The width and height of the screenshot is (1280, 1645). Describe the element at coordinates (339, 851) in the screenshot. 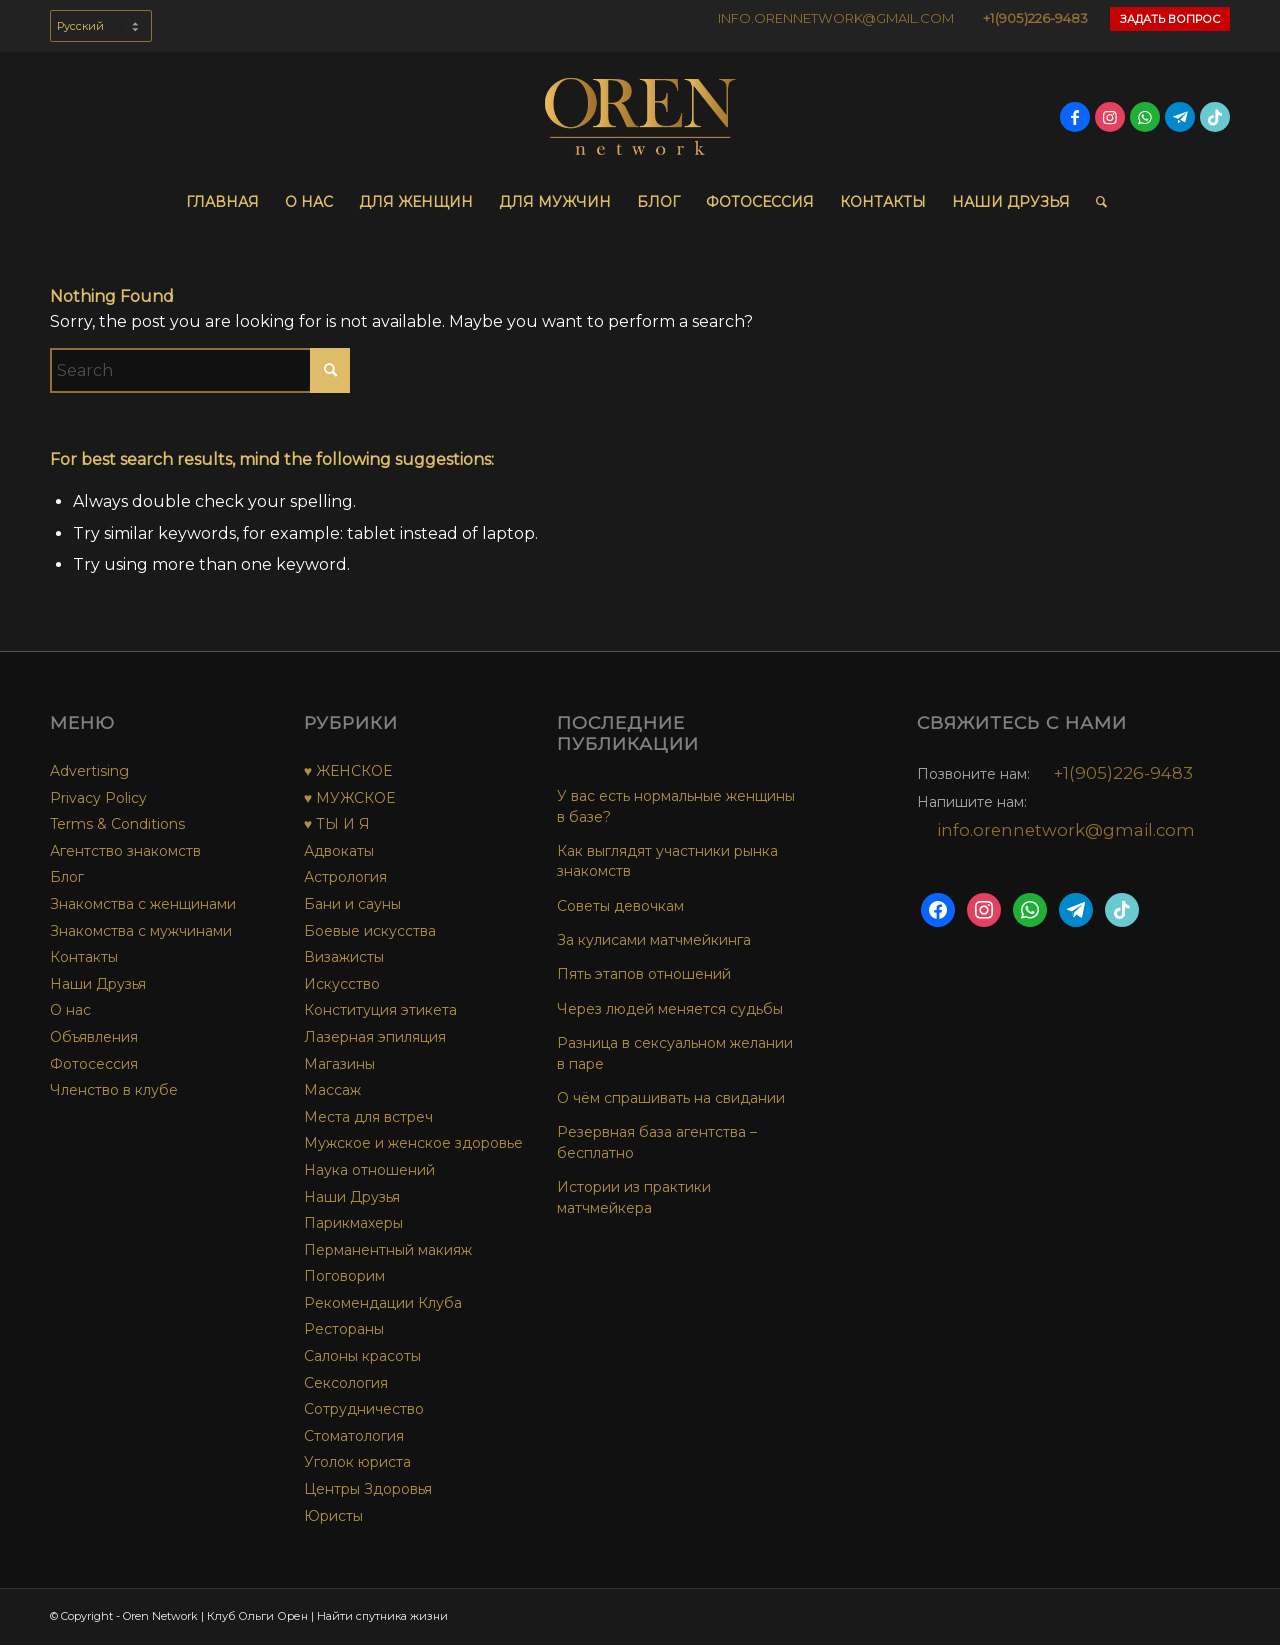

I see `Адвокаты` at that location.